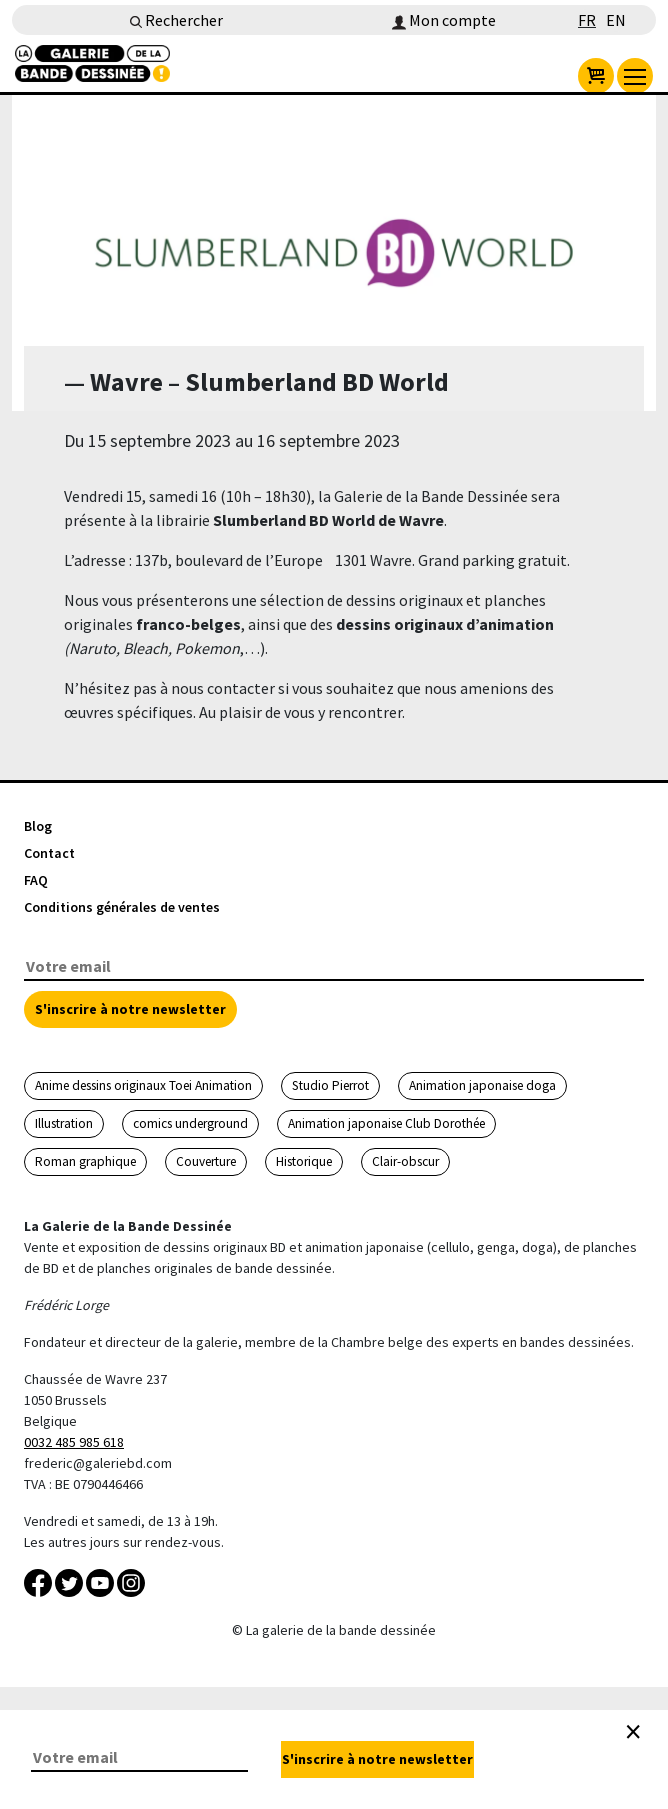 This screenshot has width=668, height=1809. Describe the element at coordinates (74, 1442) in the screenshot. I see `0032 485 985 618` at that location.